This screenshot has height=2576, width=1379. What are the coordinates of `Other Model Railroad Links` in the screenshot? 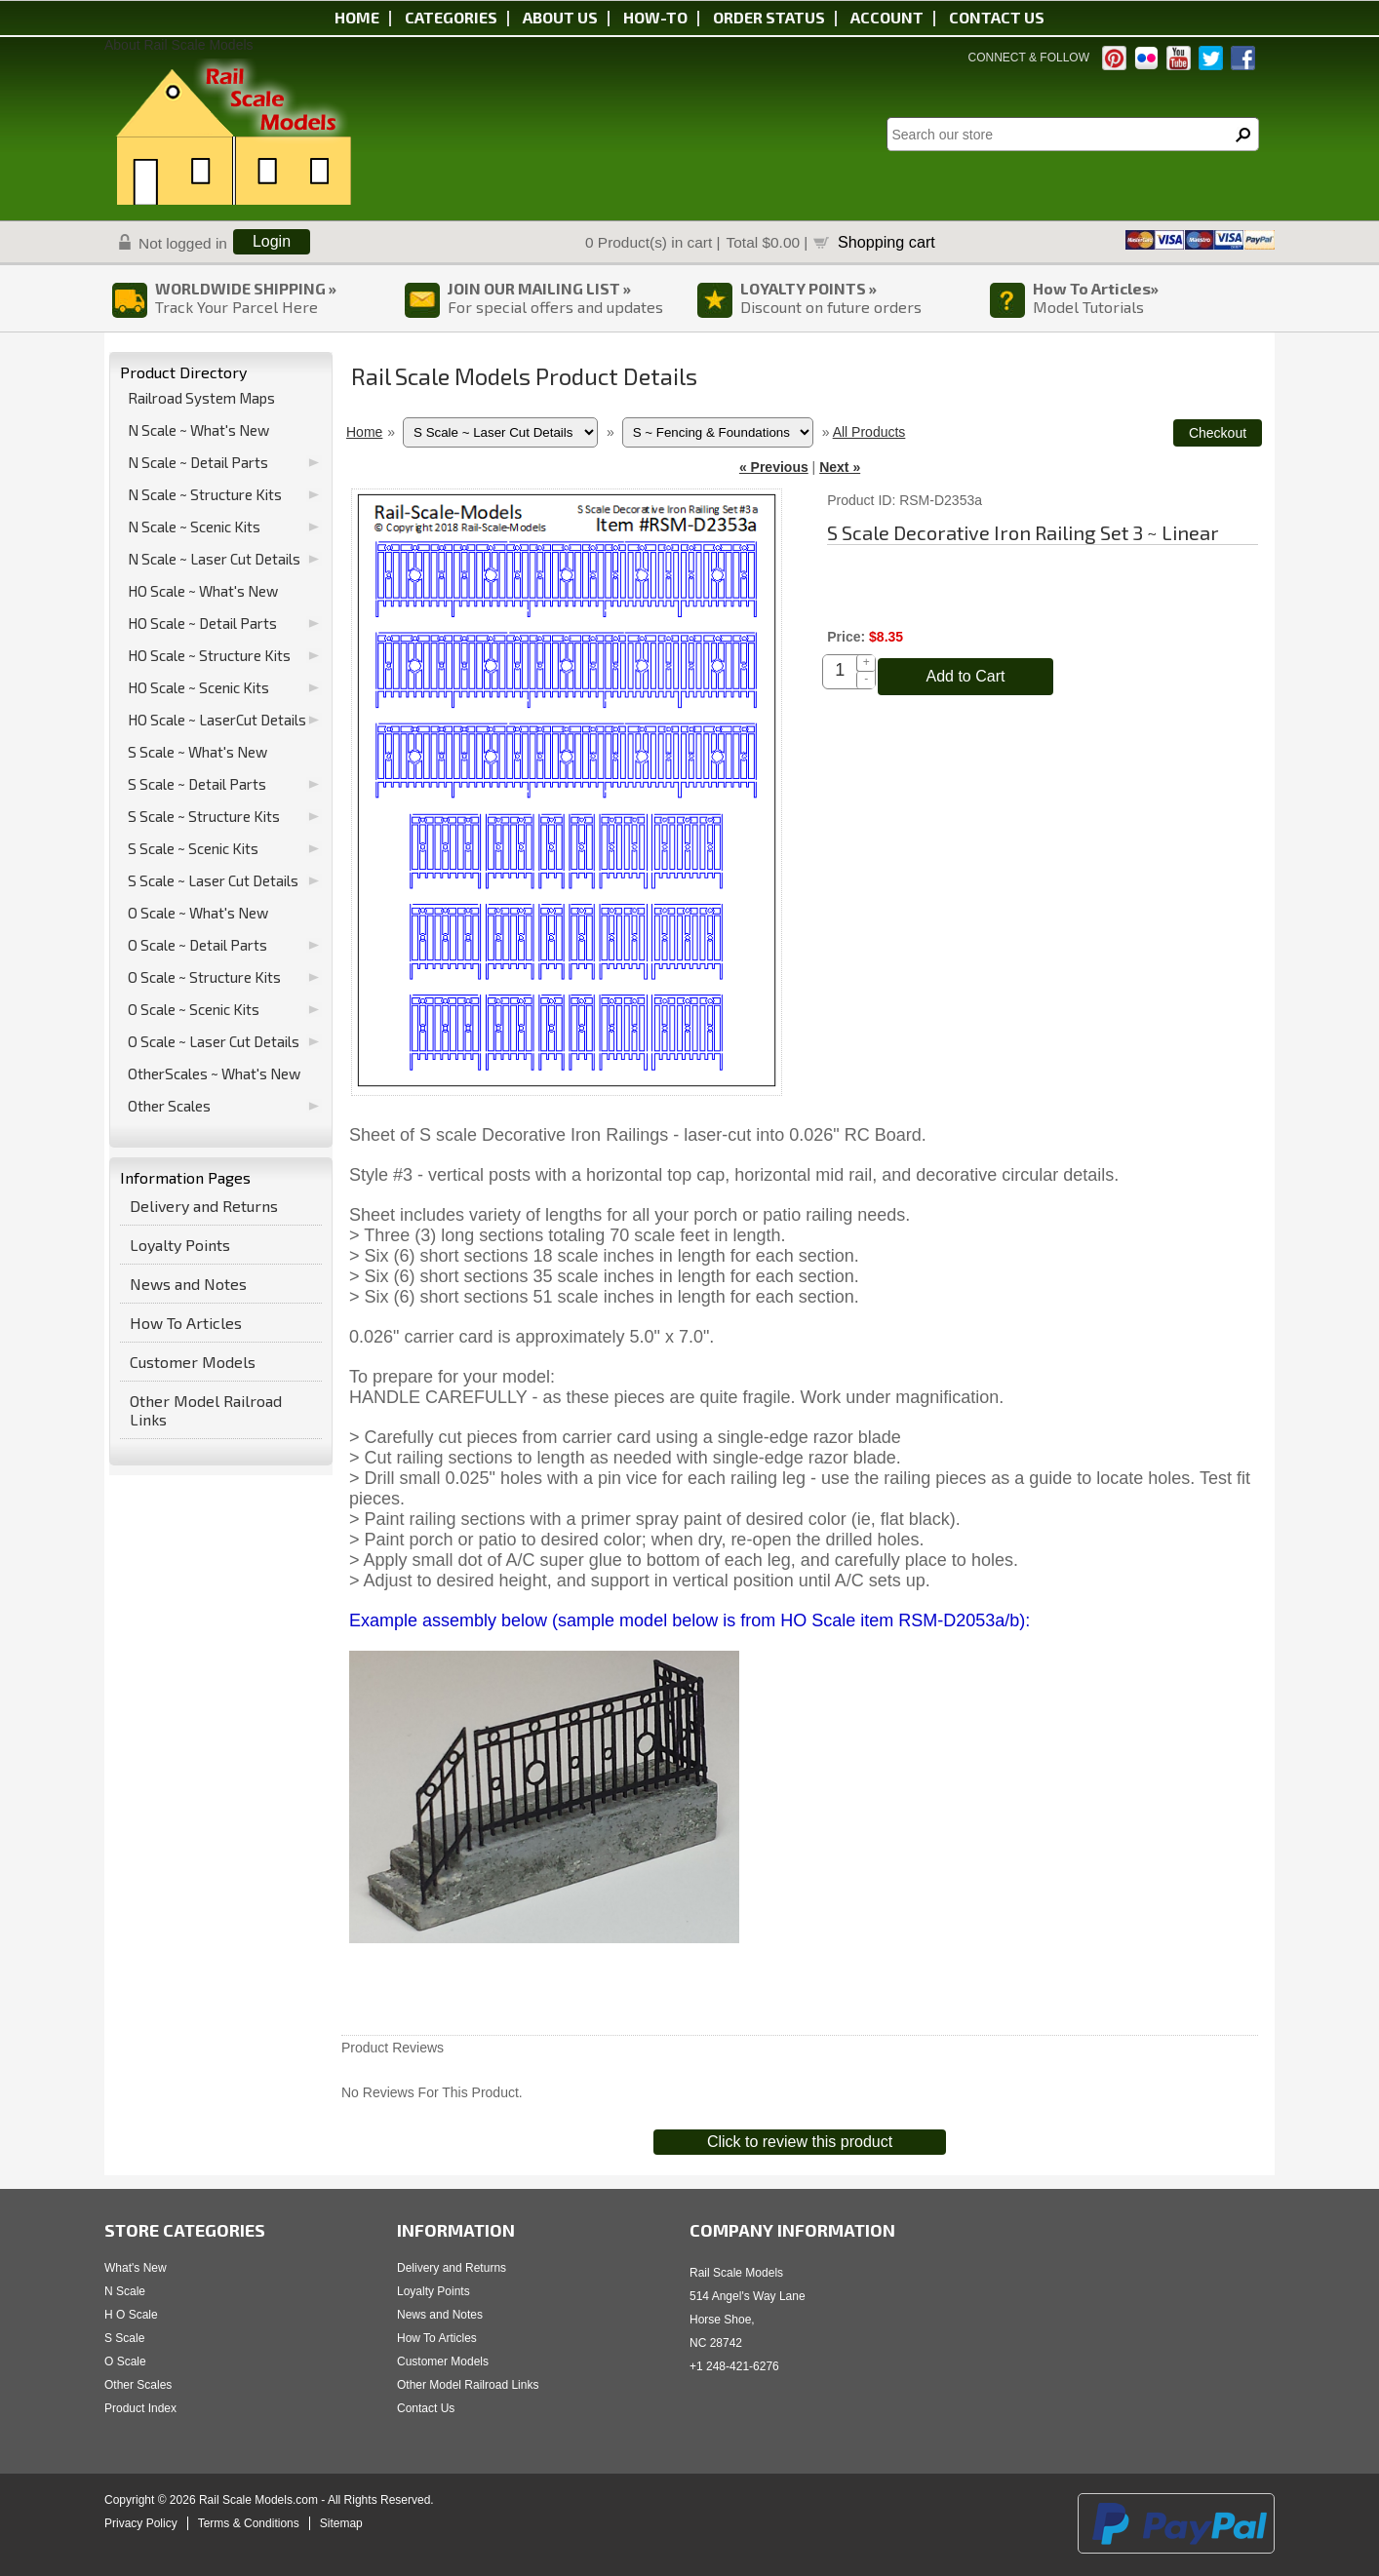 It's located at (206, 1409).